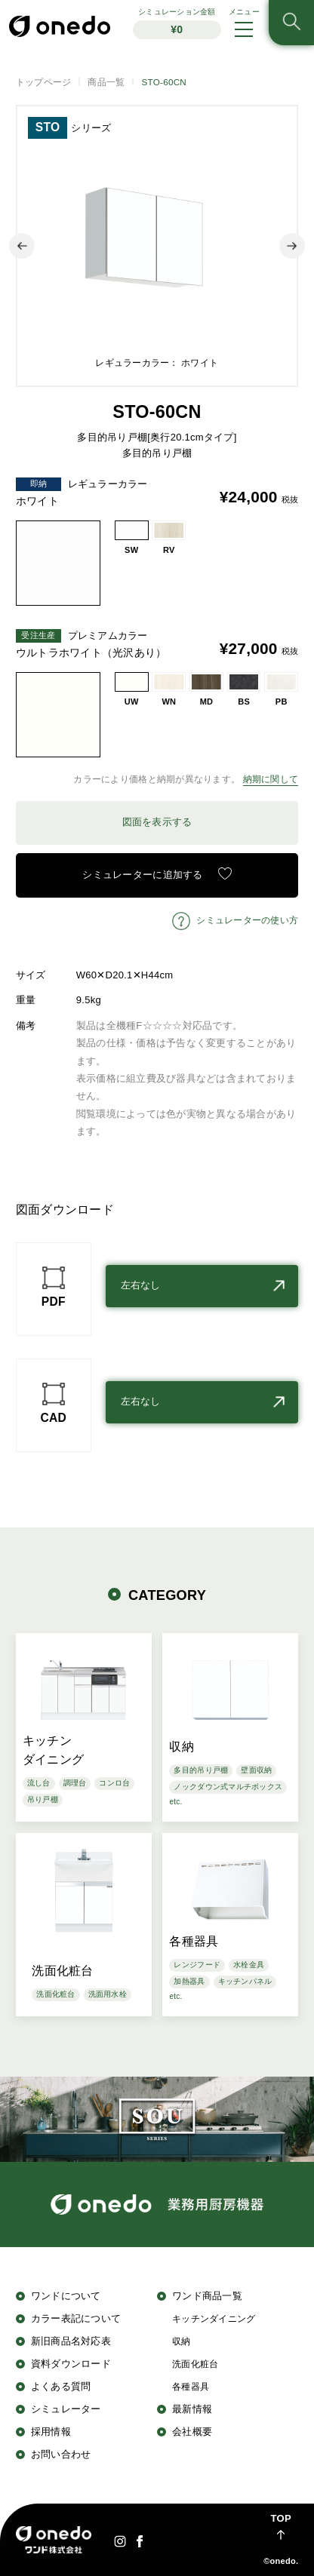 Image resolution: width=314 pixels, height=2576 pixels. I want to click on TOP, so click(281, 2518).